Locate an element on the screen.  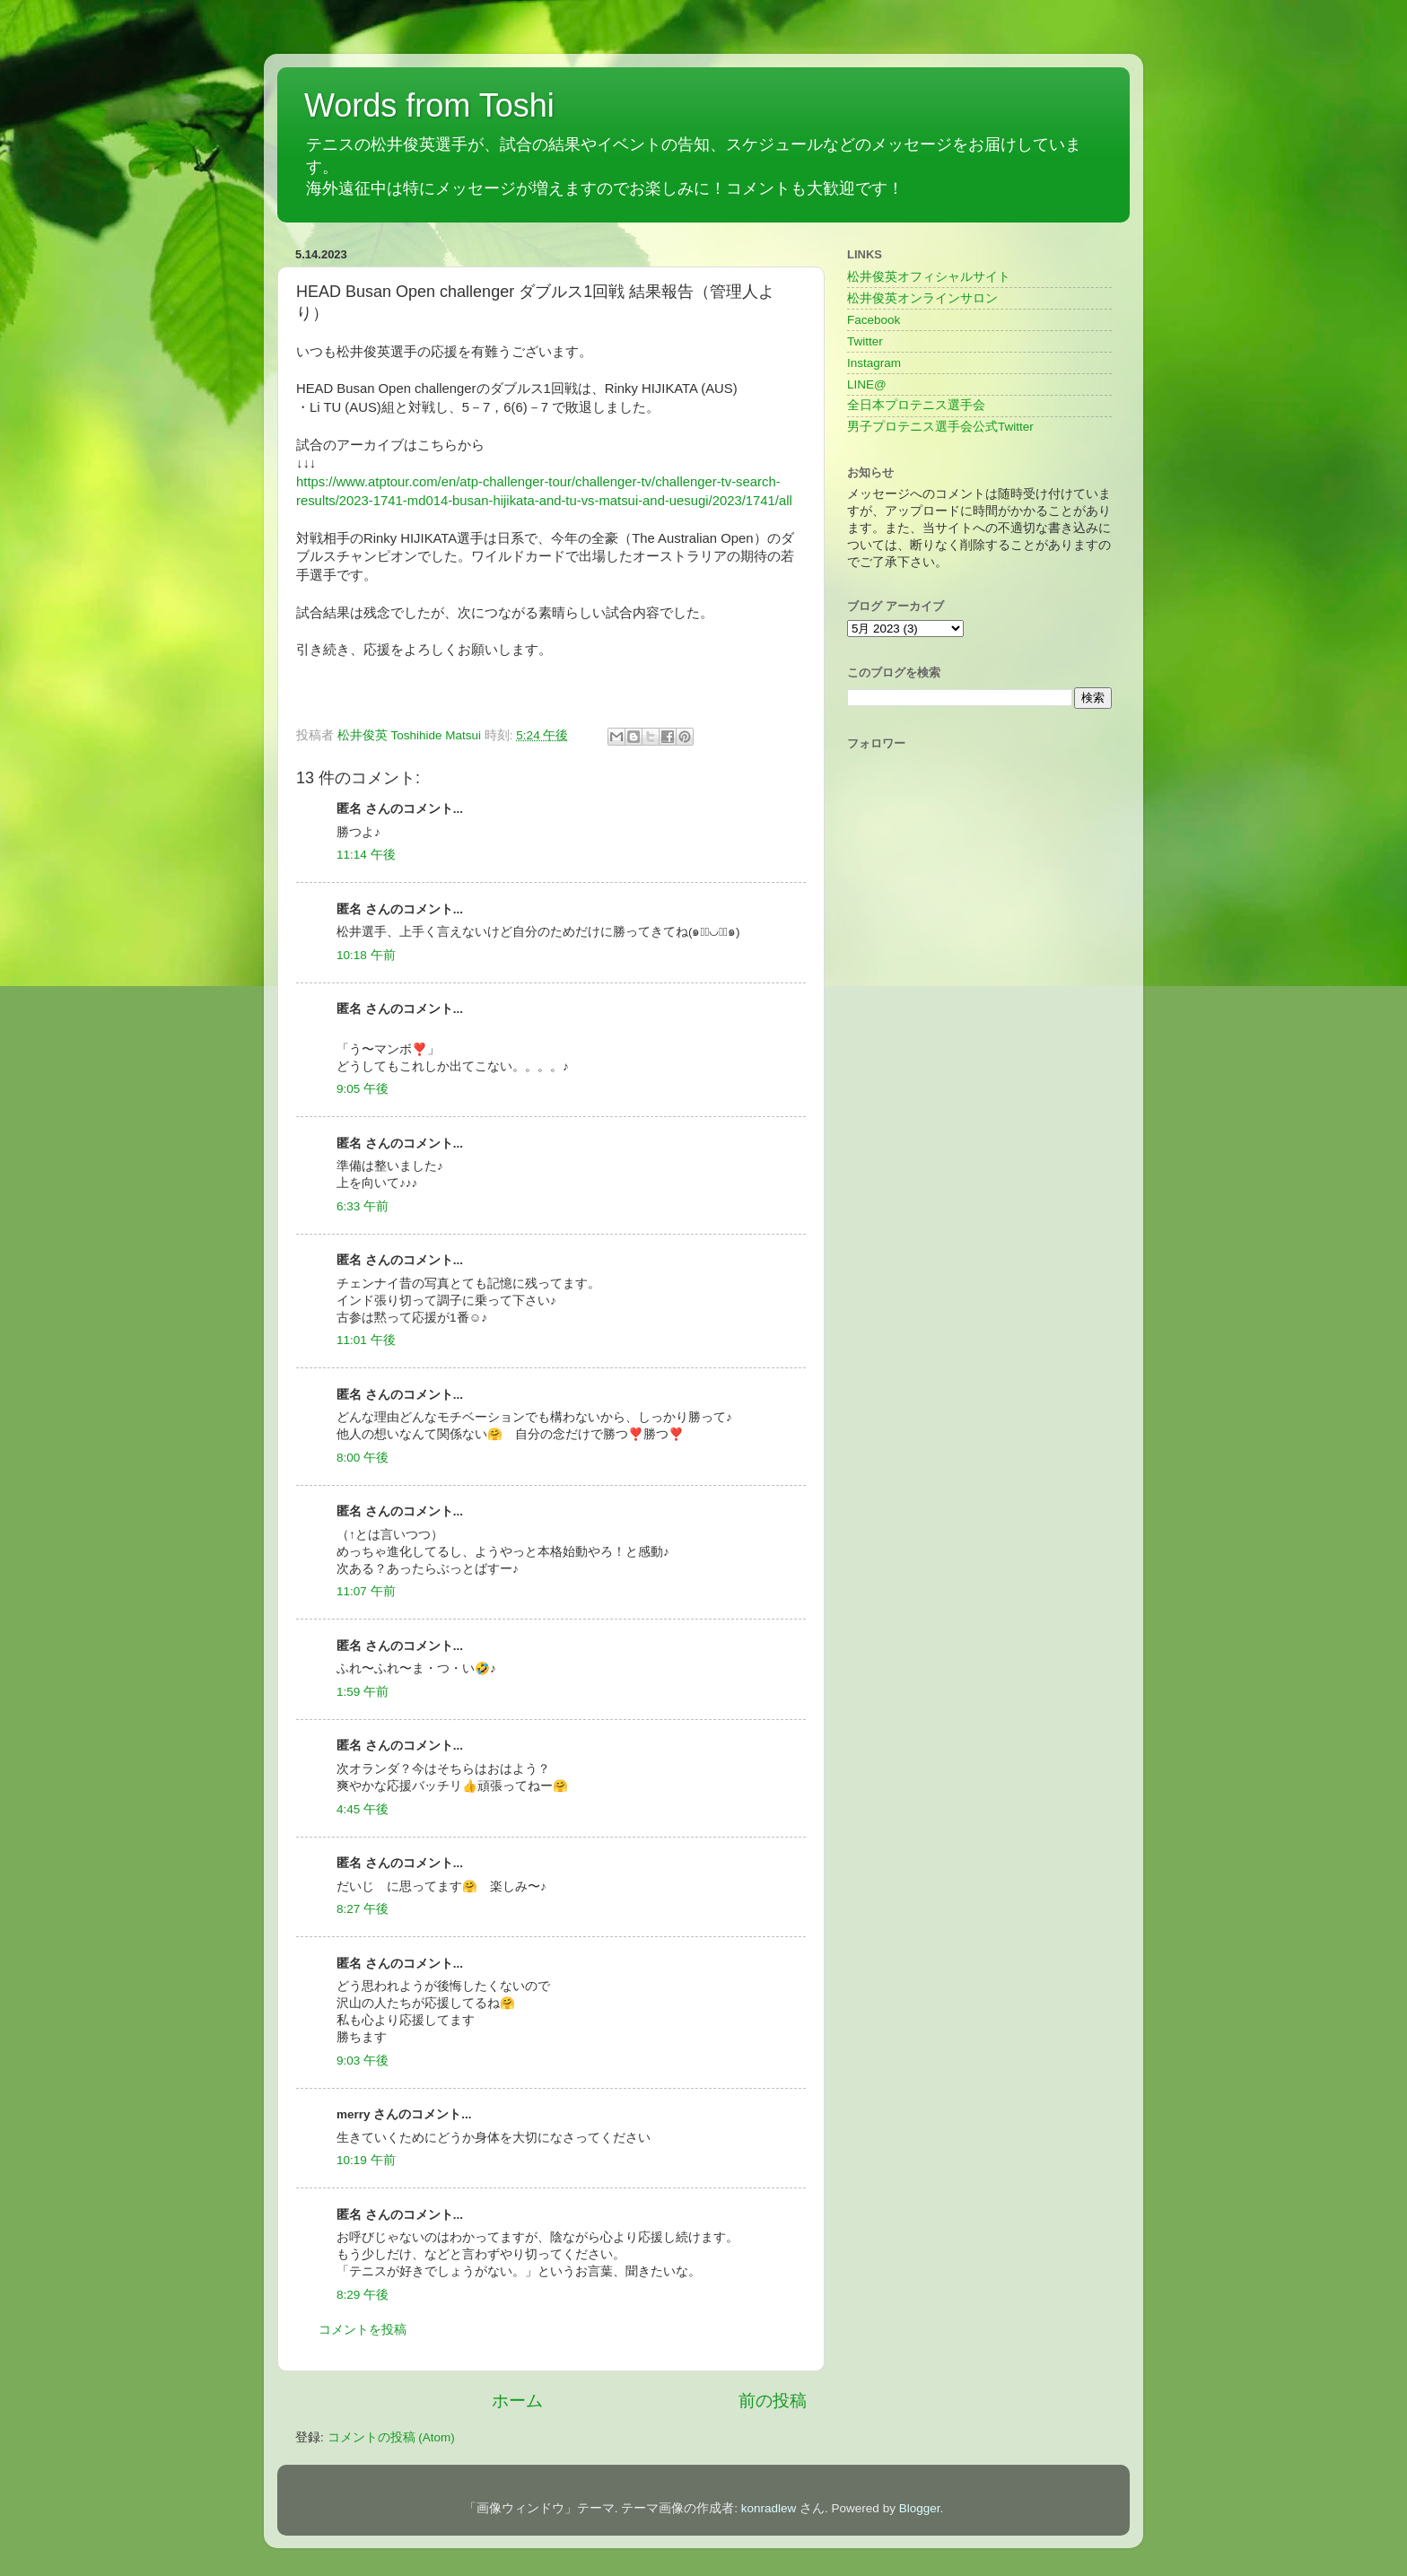
10:19 午前 is located at coordinates (366, 2160).